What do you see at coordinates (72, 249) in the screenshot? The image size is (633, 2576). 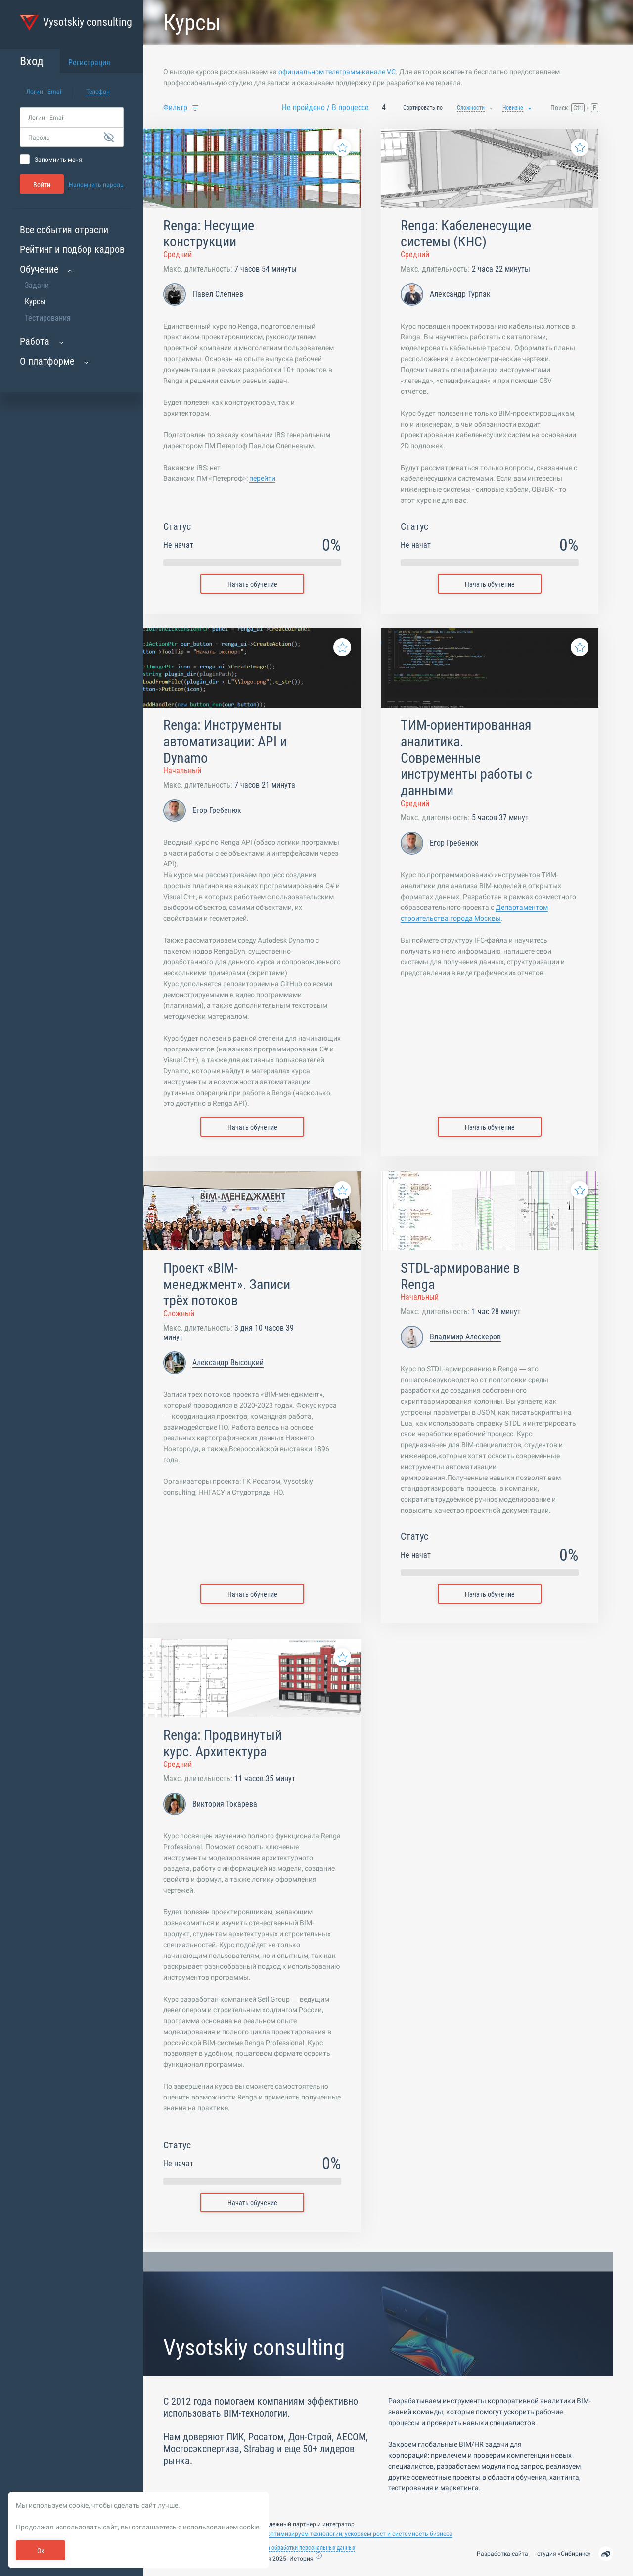 I see `Рейтинг и подбор кадров` at bounding box center [72, 249].